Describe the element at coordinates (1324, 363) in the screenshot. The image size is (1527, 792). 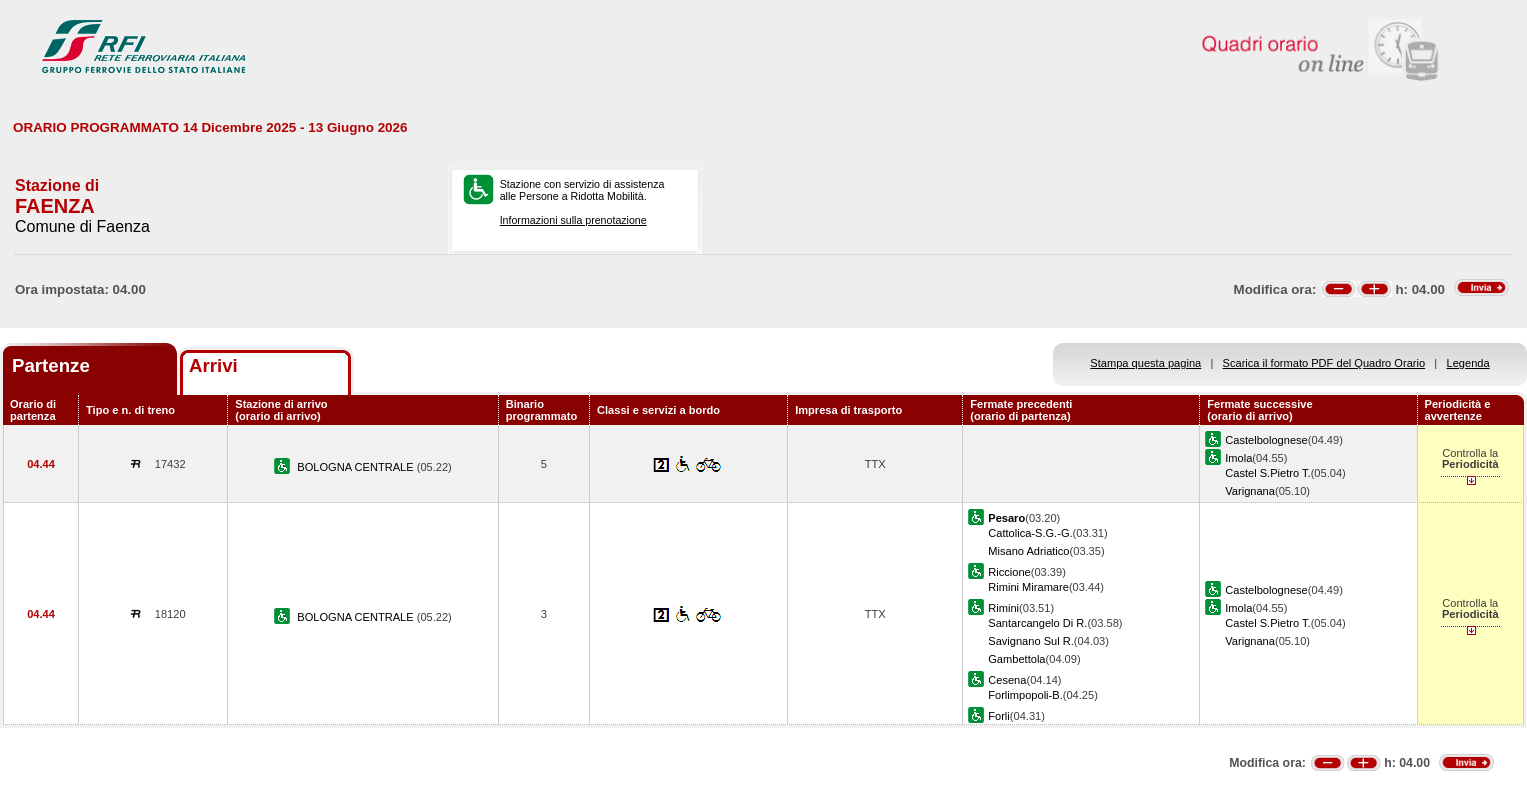
I see `Scarica il formato PDF del Quadro Orario` at that location.